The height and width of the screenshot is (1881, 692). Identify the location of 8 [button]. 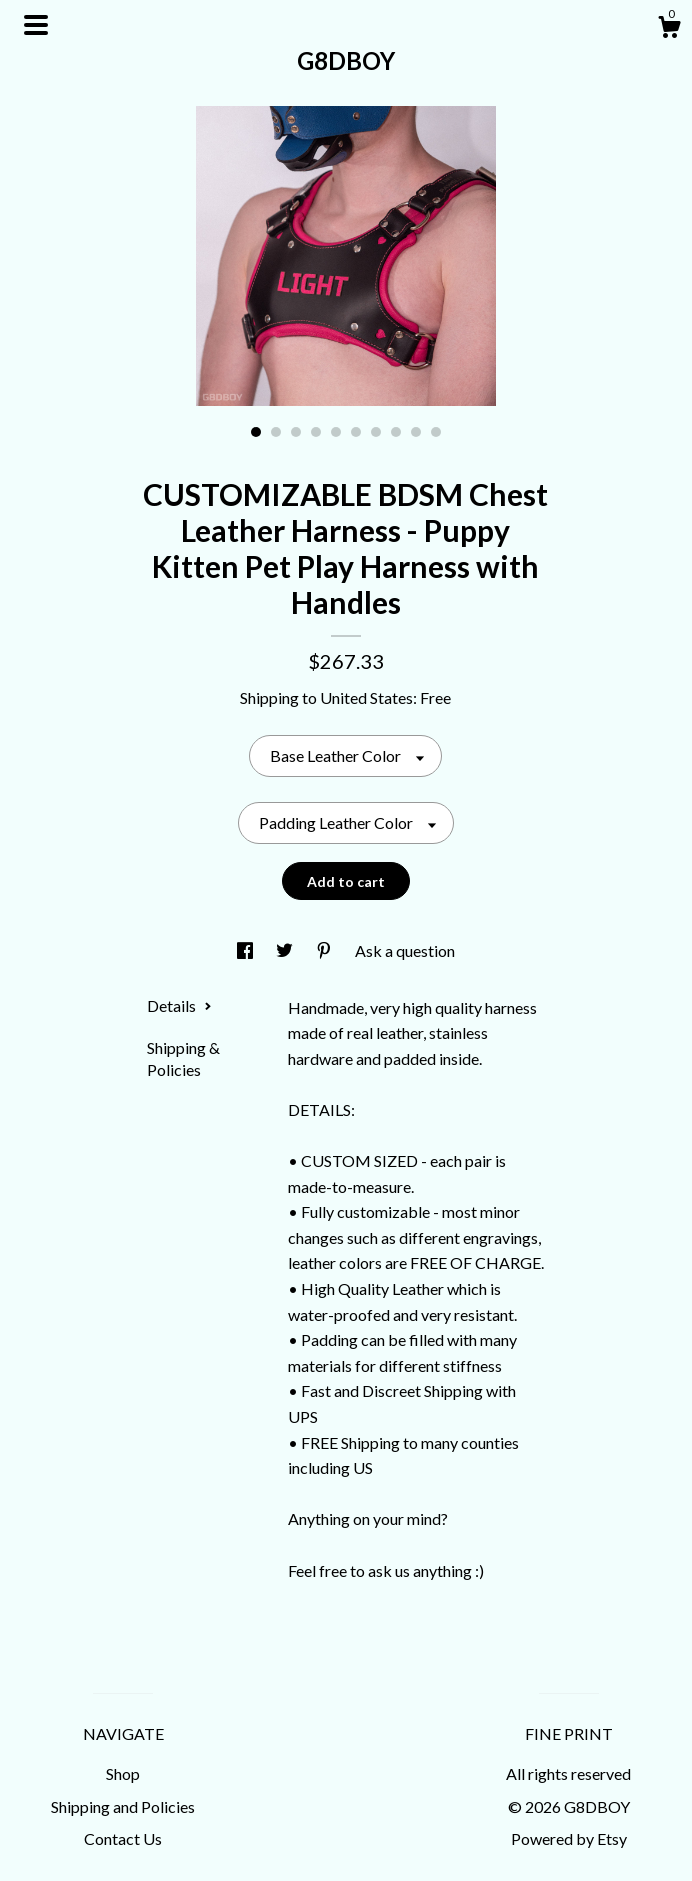
(396, 432).